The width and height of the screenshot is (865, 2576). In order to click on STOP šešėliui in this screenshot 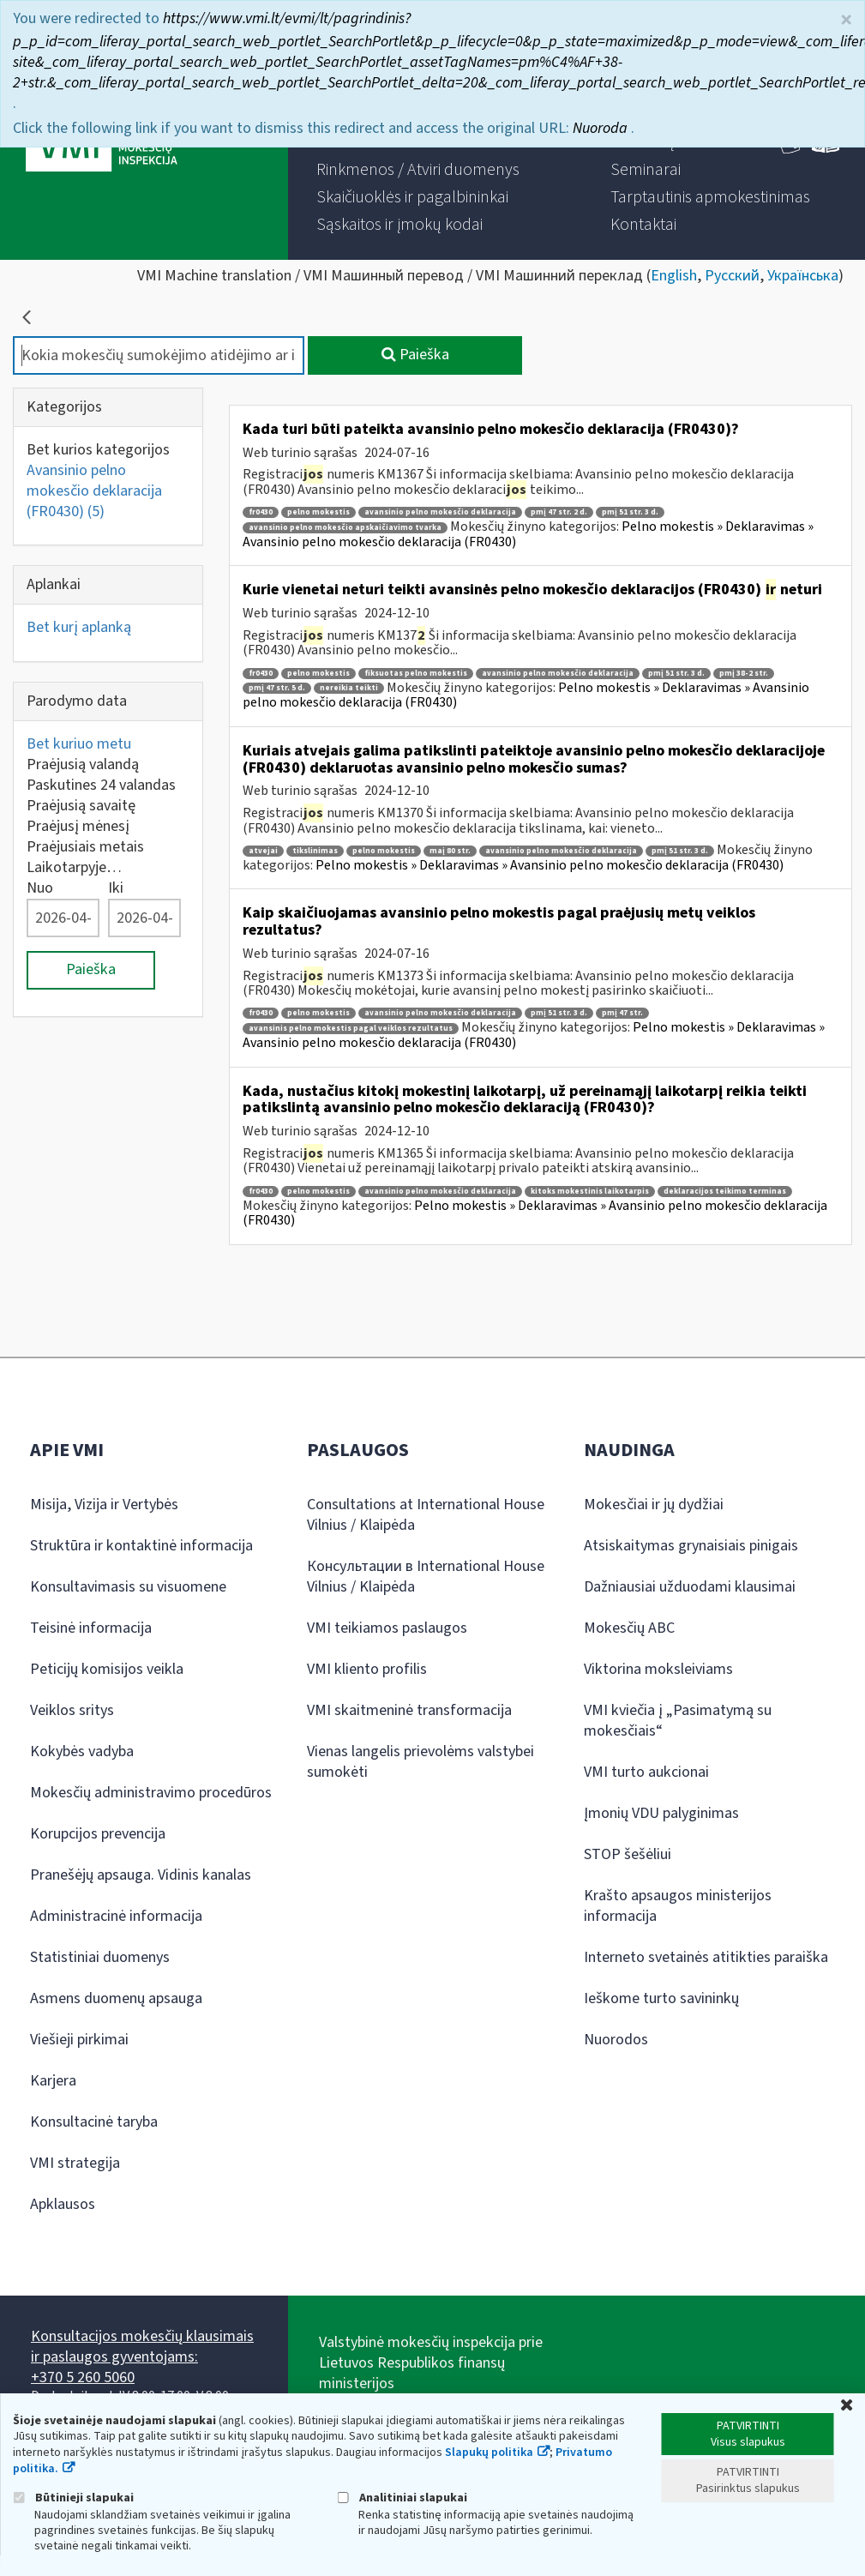, I will do `click(627, 1854)`.